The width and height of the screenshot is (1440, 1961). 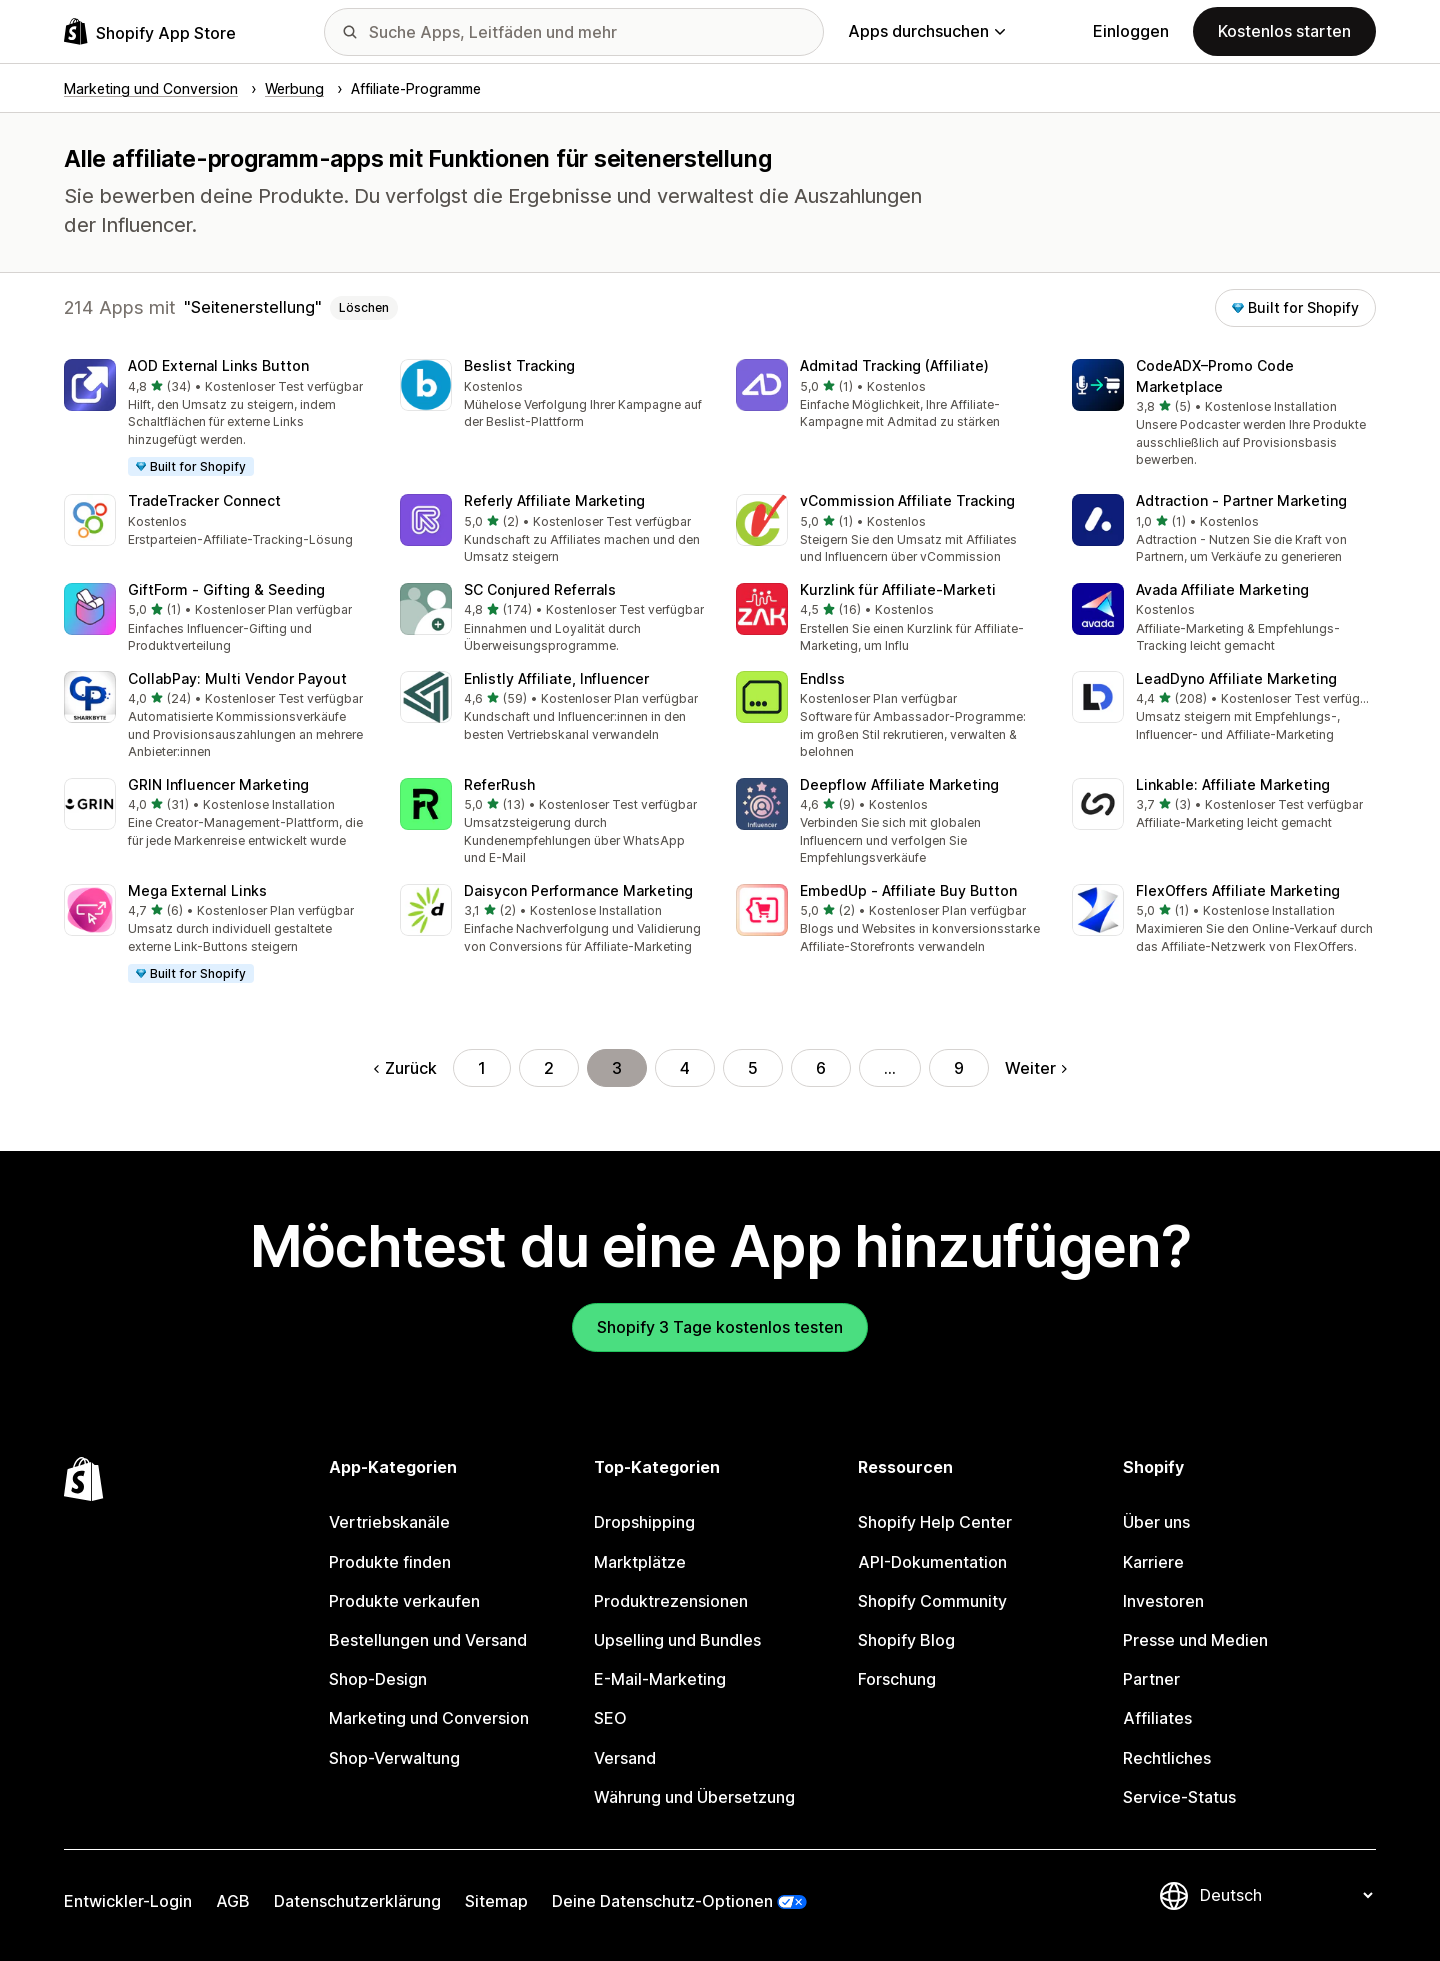 I want to click on 2 [Gehe zu Seite 2], so click(x=549, y=1068).